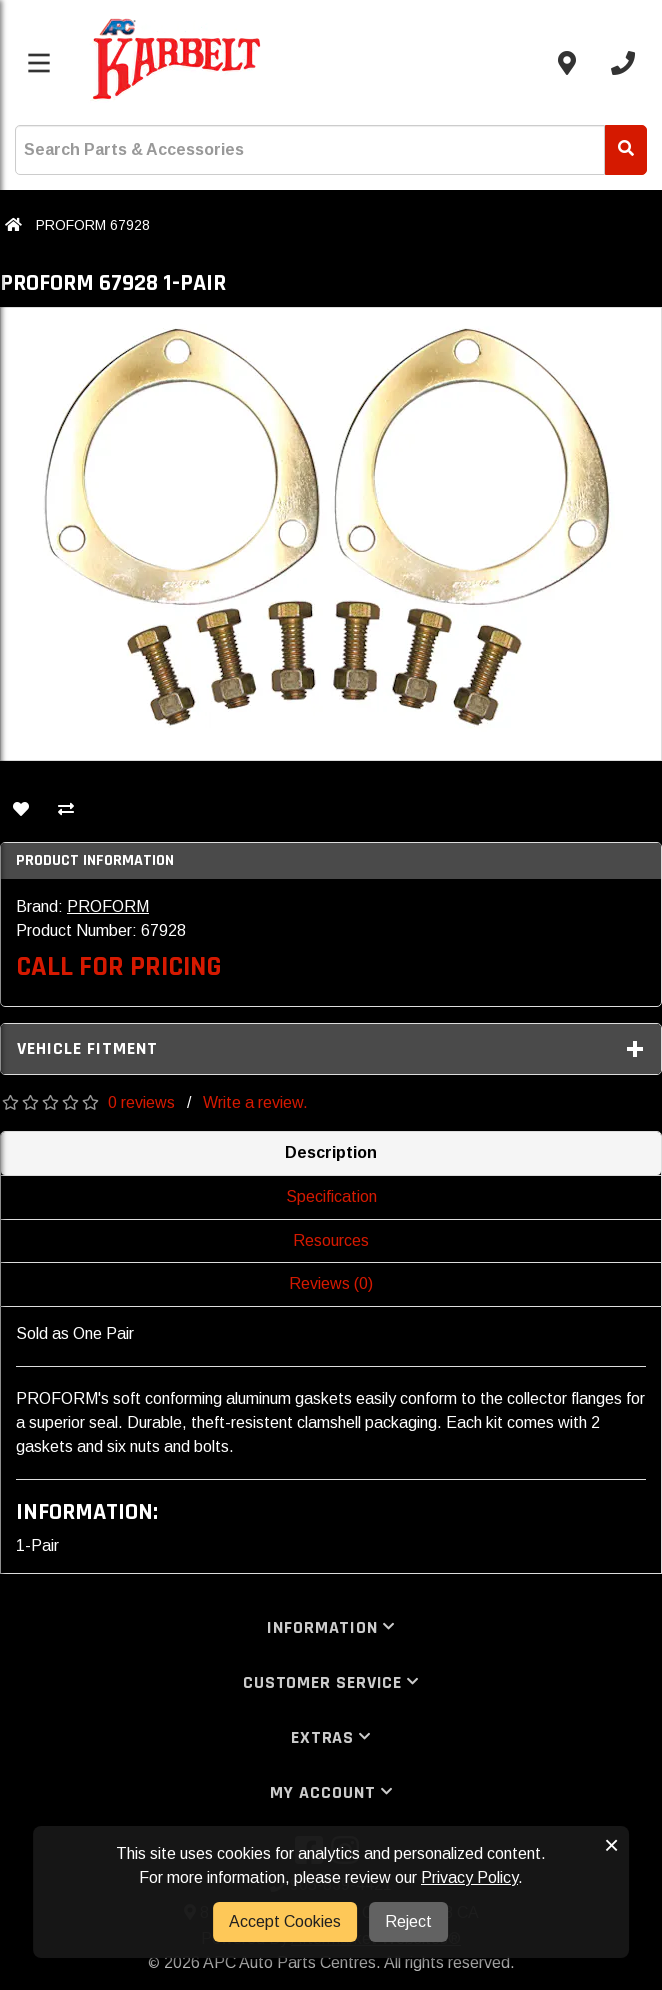 This screenshot has height=1990, width=662. Describe the element at coordinates (285, 1921) in the screenshot. I see `Accept Cookies` at that location.